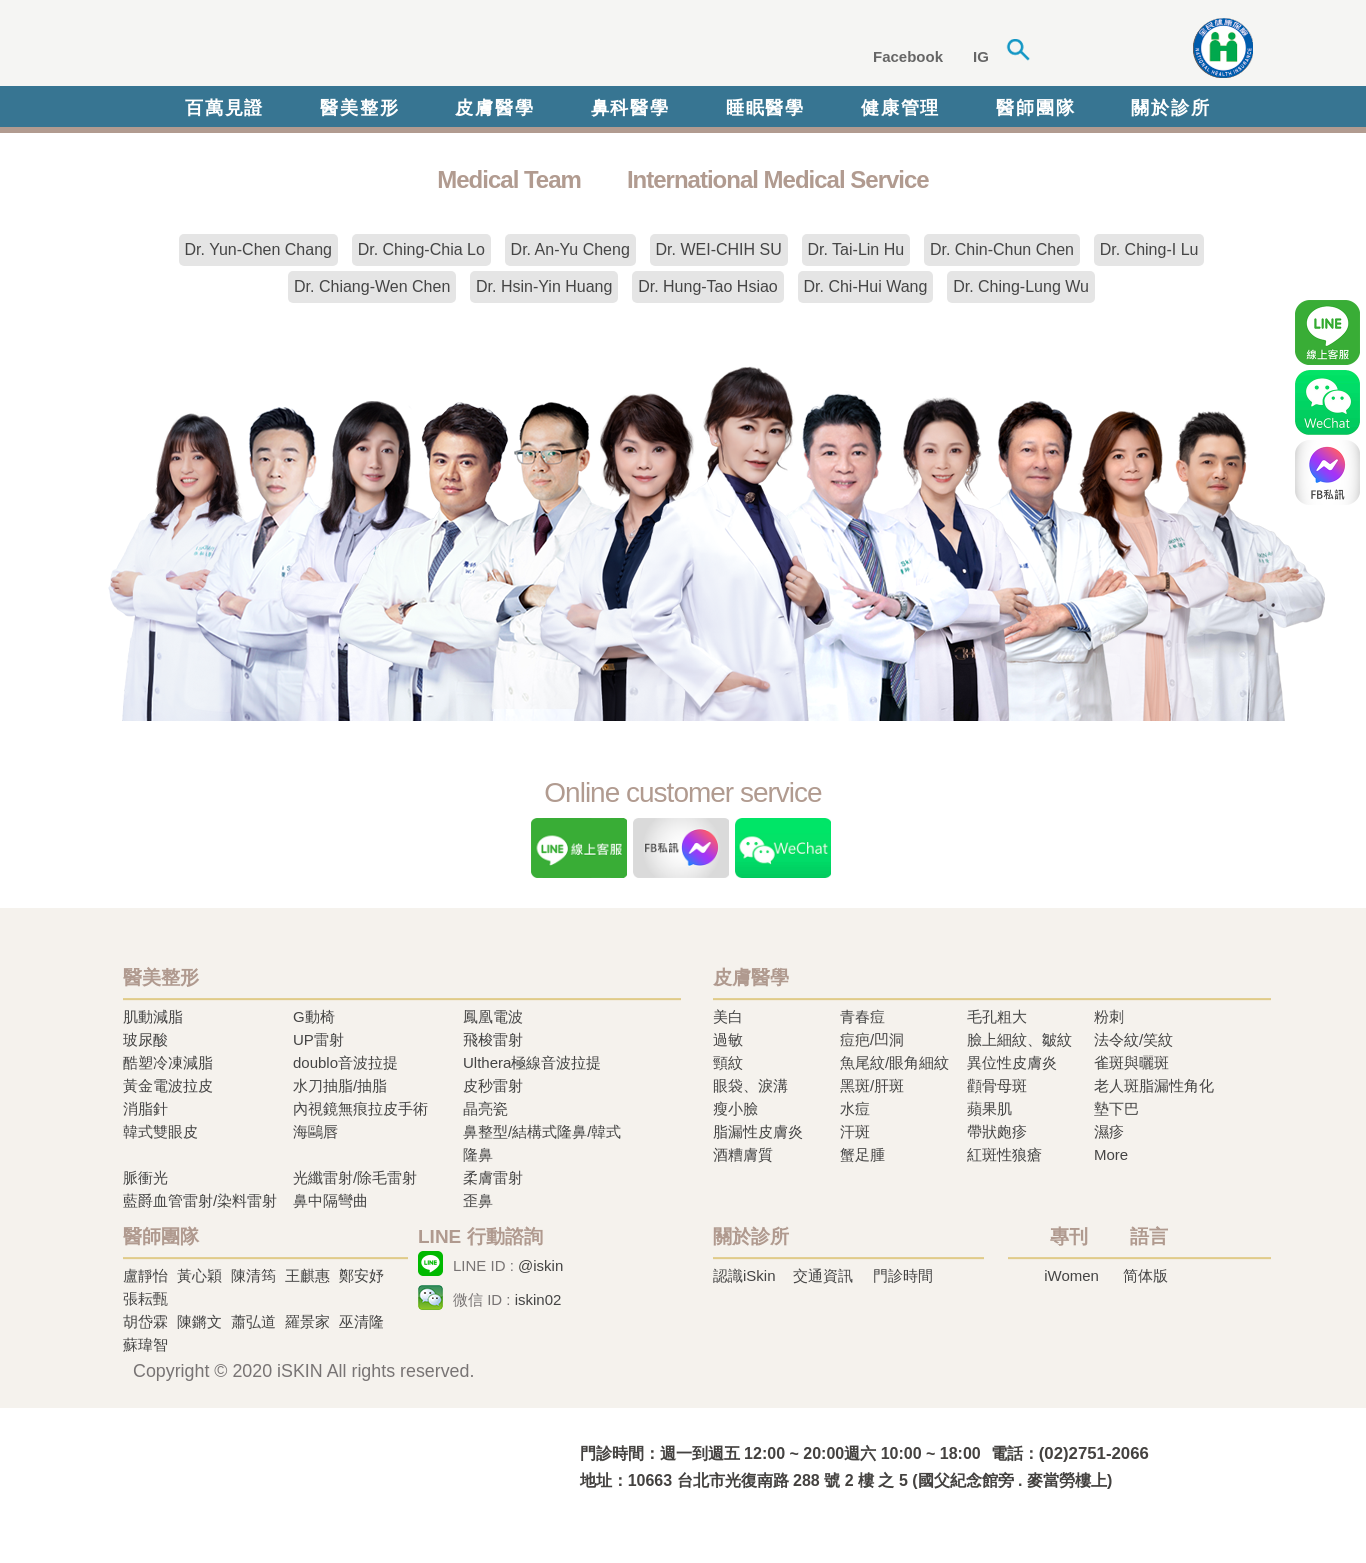  I want to click on Medical Team, so click(509, 179).